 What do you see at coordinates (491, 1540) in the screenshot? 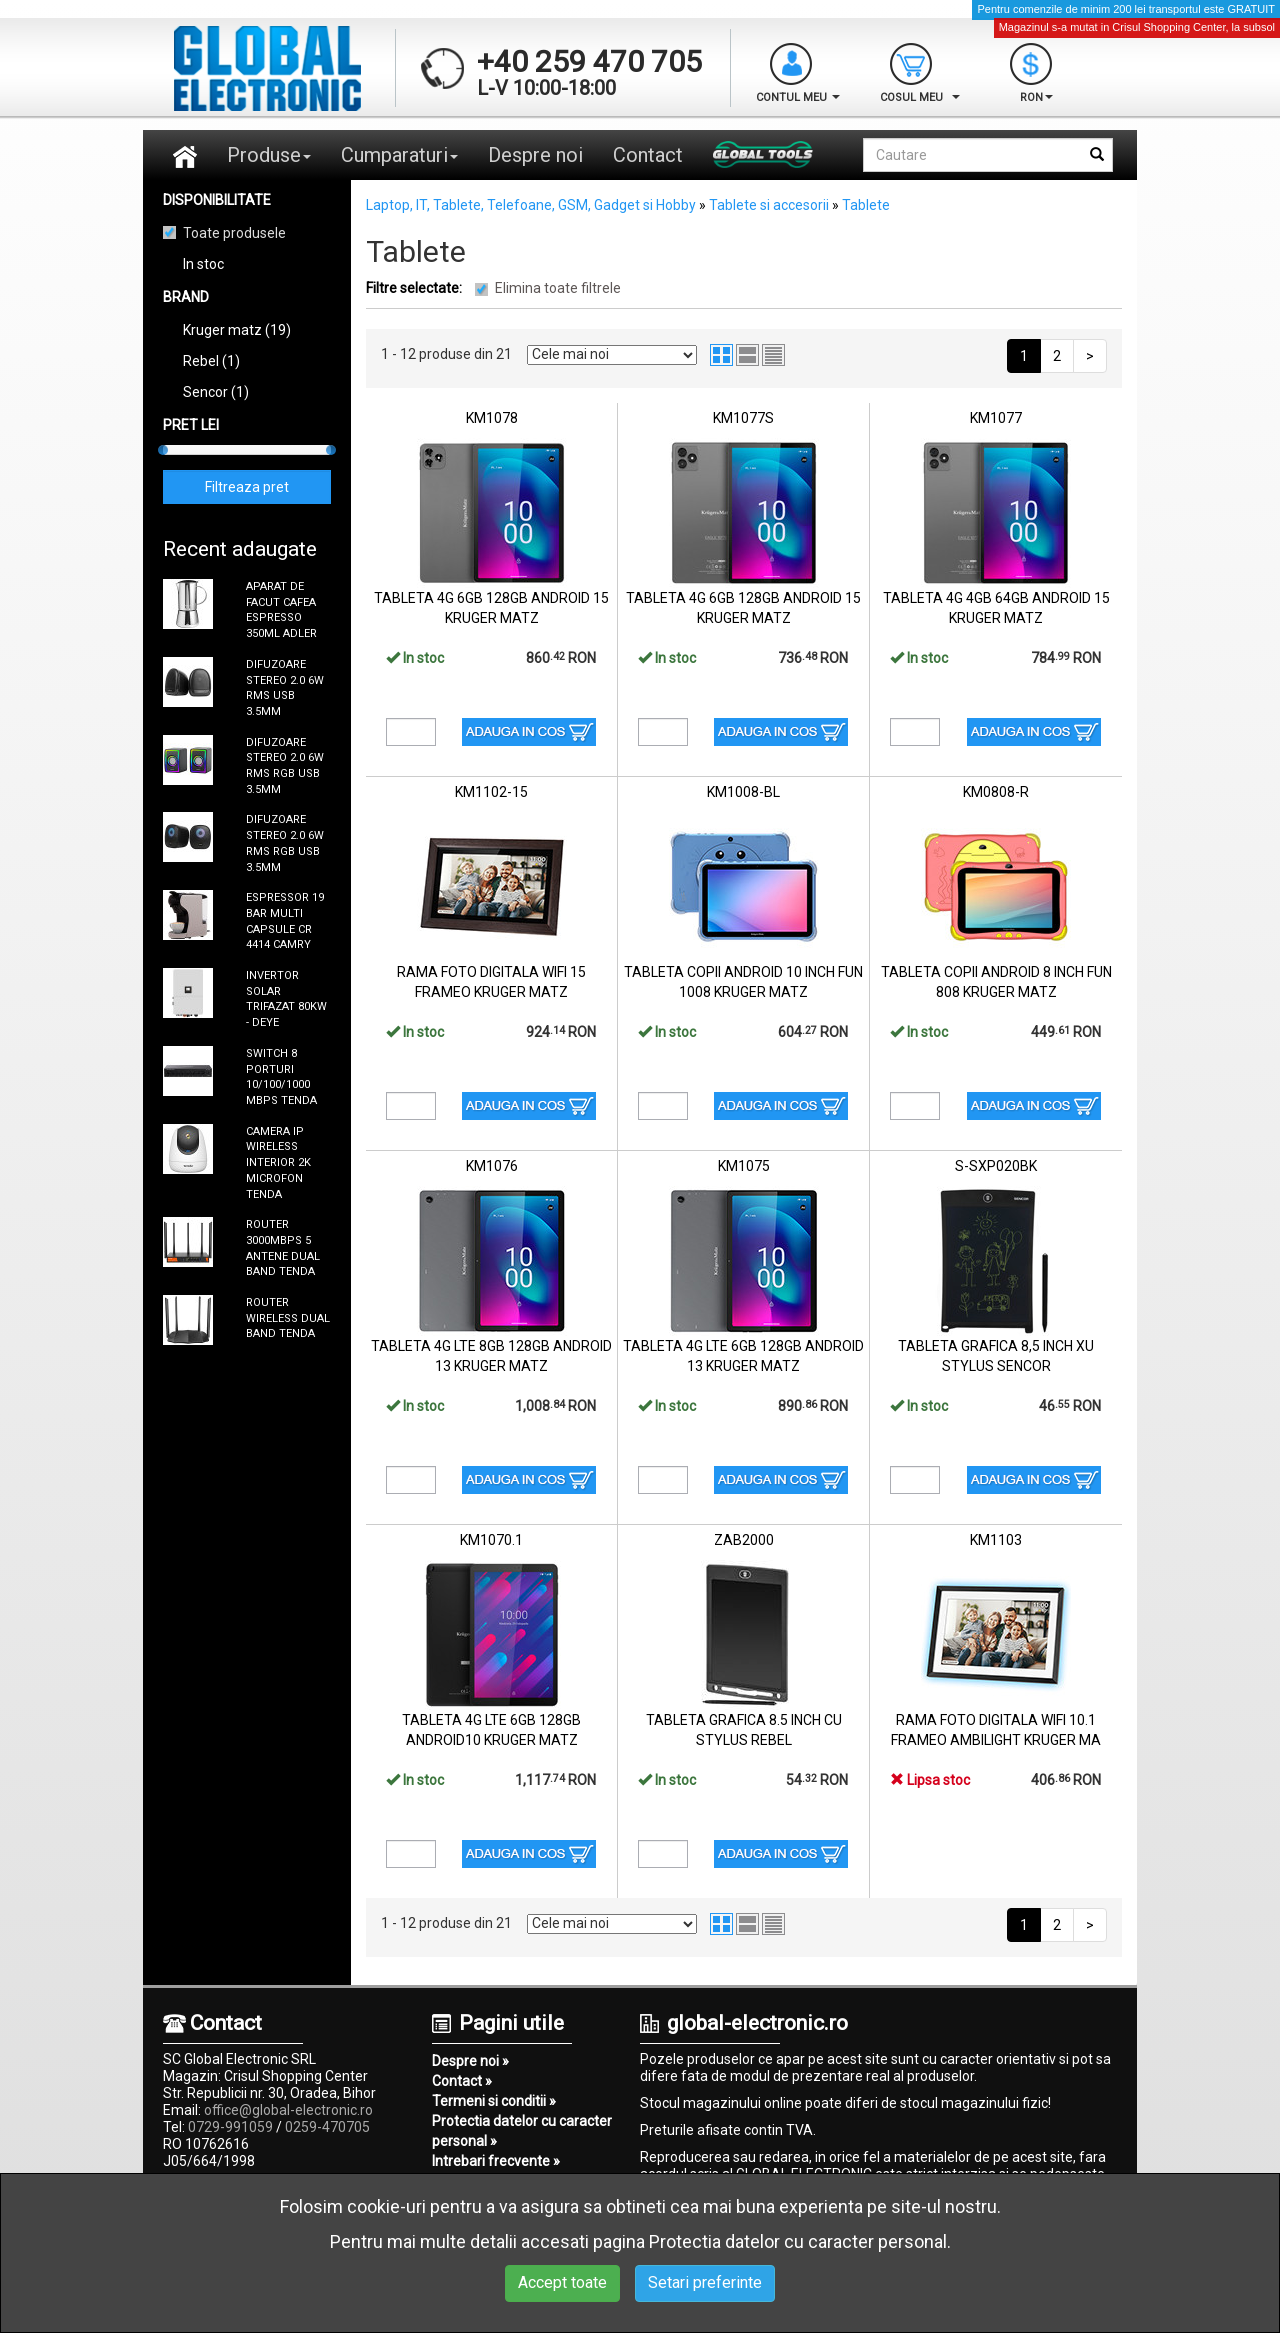
I see `KM1070.1` at bounding box center [491, 1540].